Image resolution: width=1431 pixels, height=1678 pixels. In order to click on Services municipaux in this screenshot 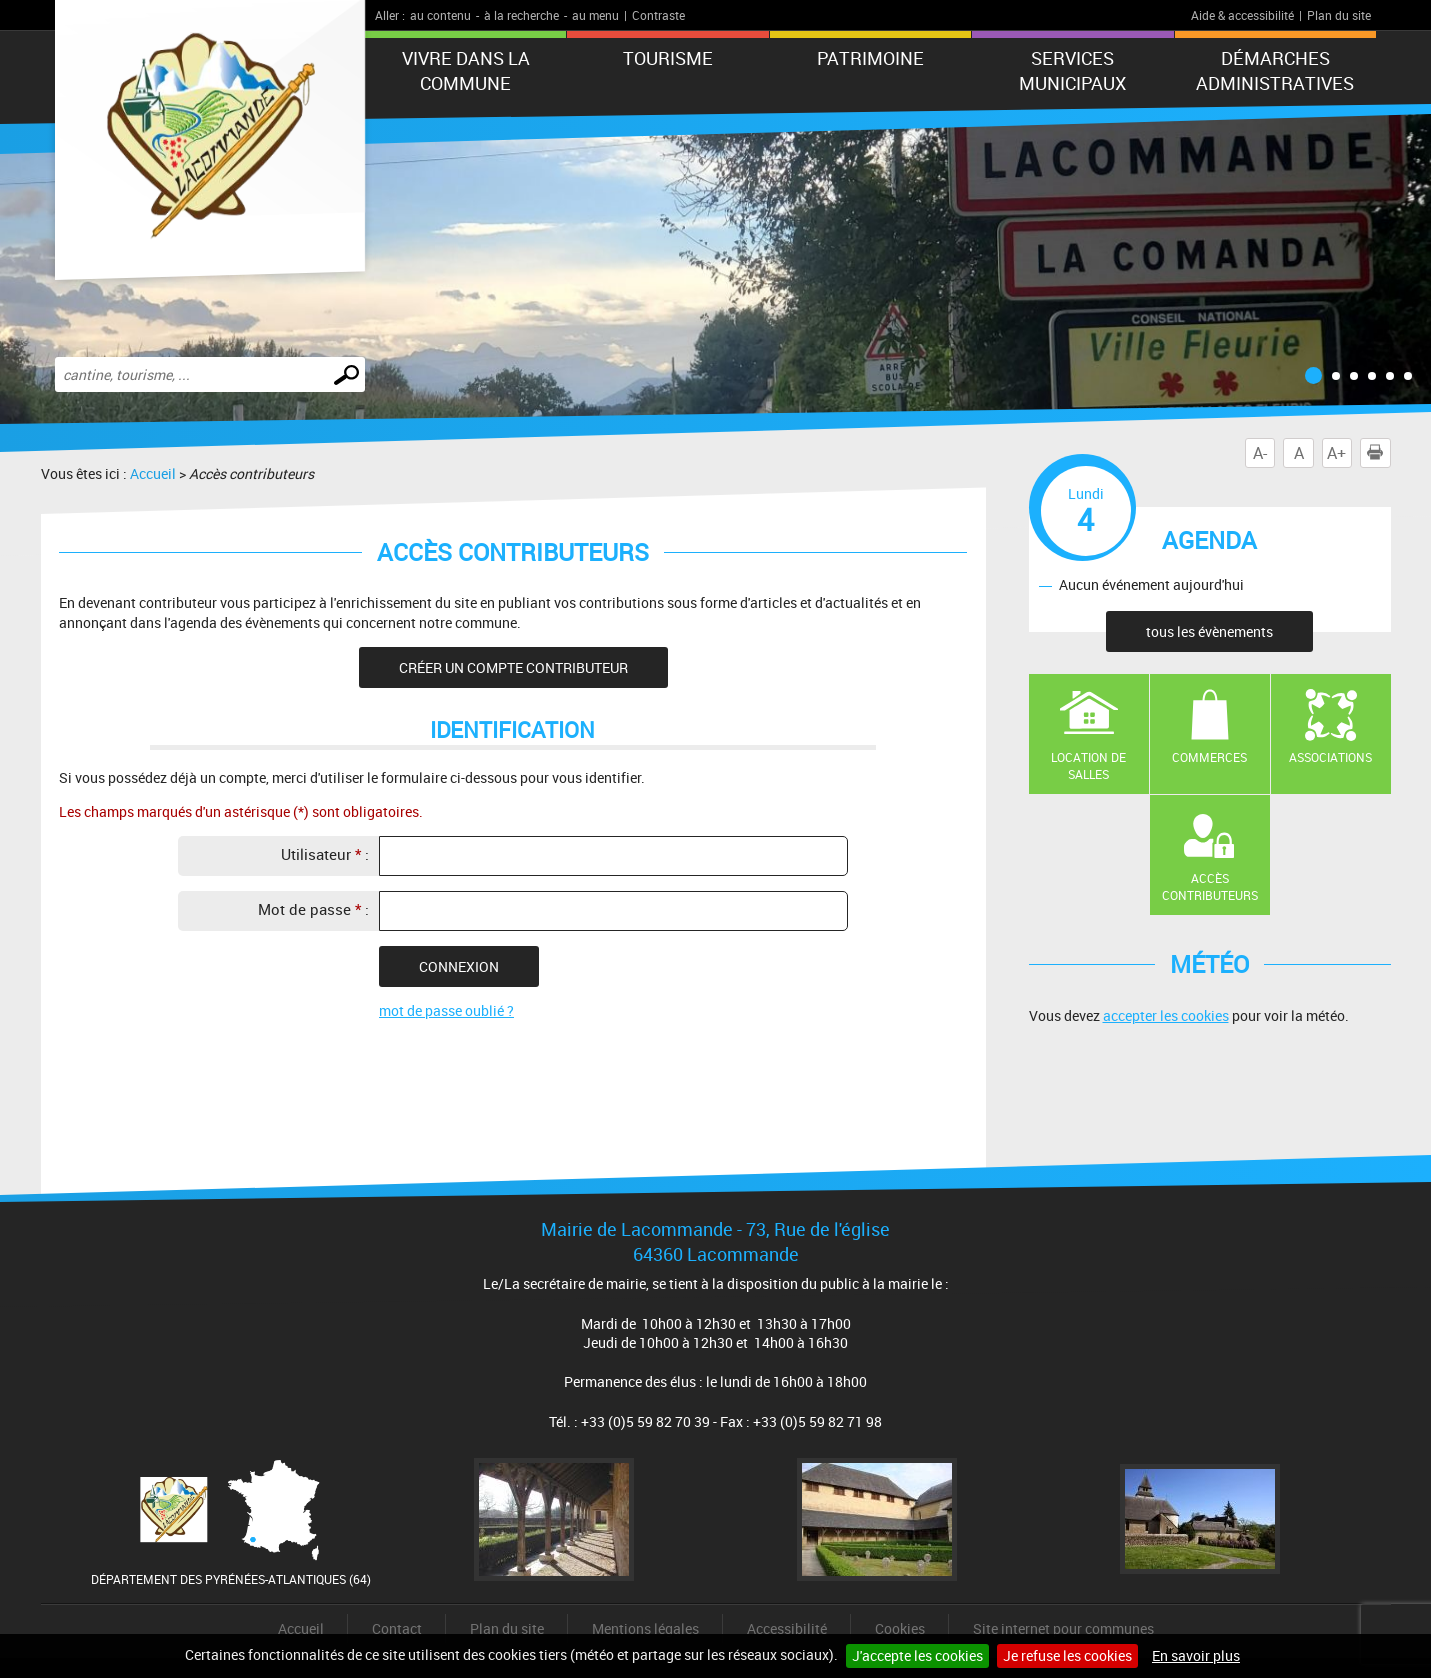, I will do `click(1072, 70)`.